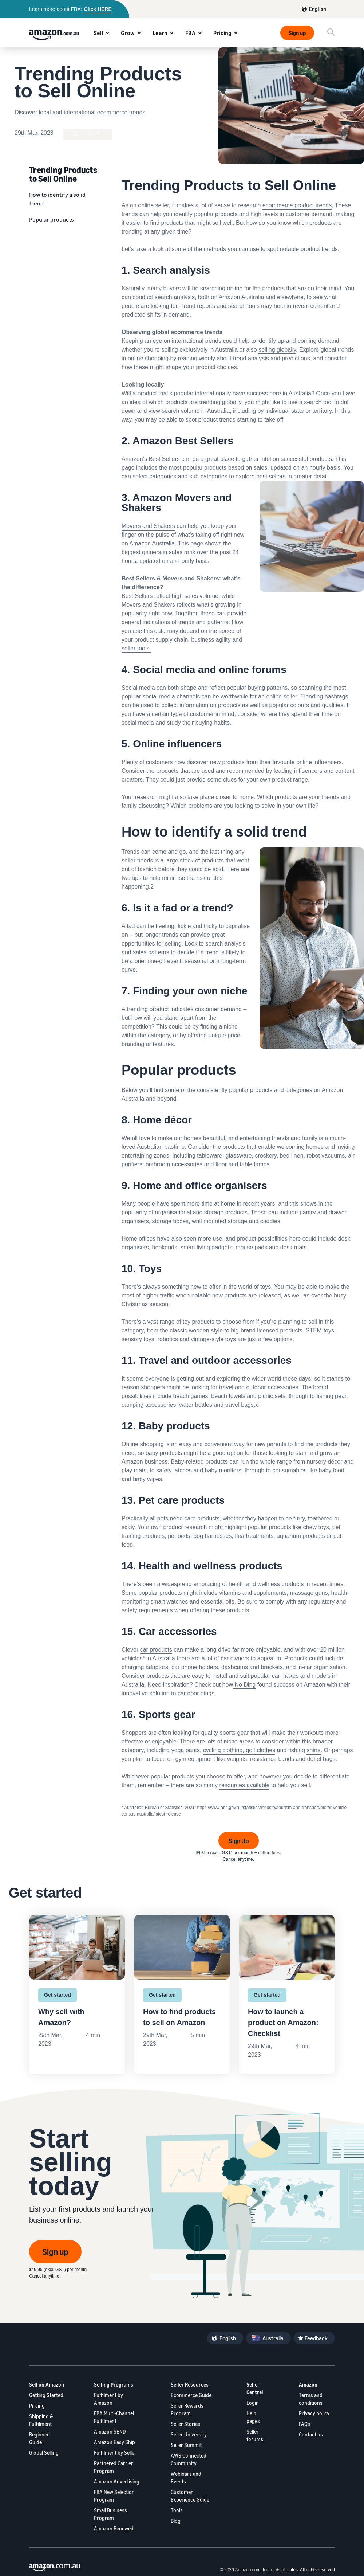  What do you see at coordinates (160, 32) in the screenshot?
I see `Learn` at bounding box center [160, 32].